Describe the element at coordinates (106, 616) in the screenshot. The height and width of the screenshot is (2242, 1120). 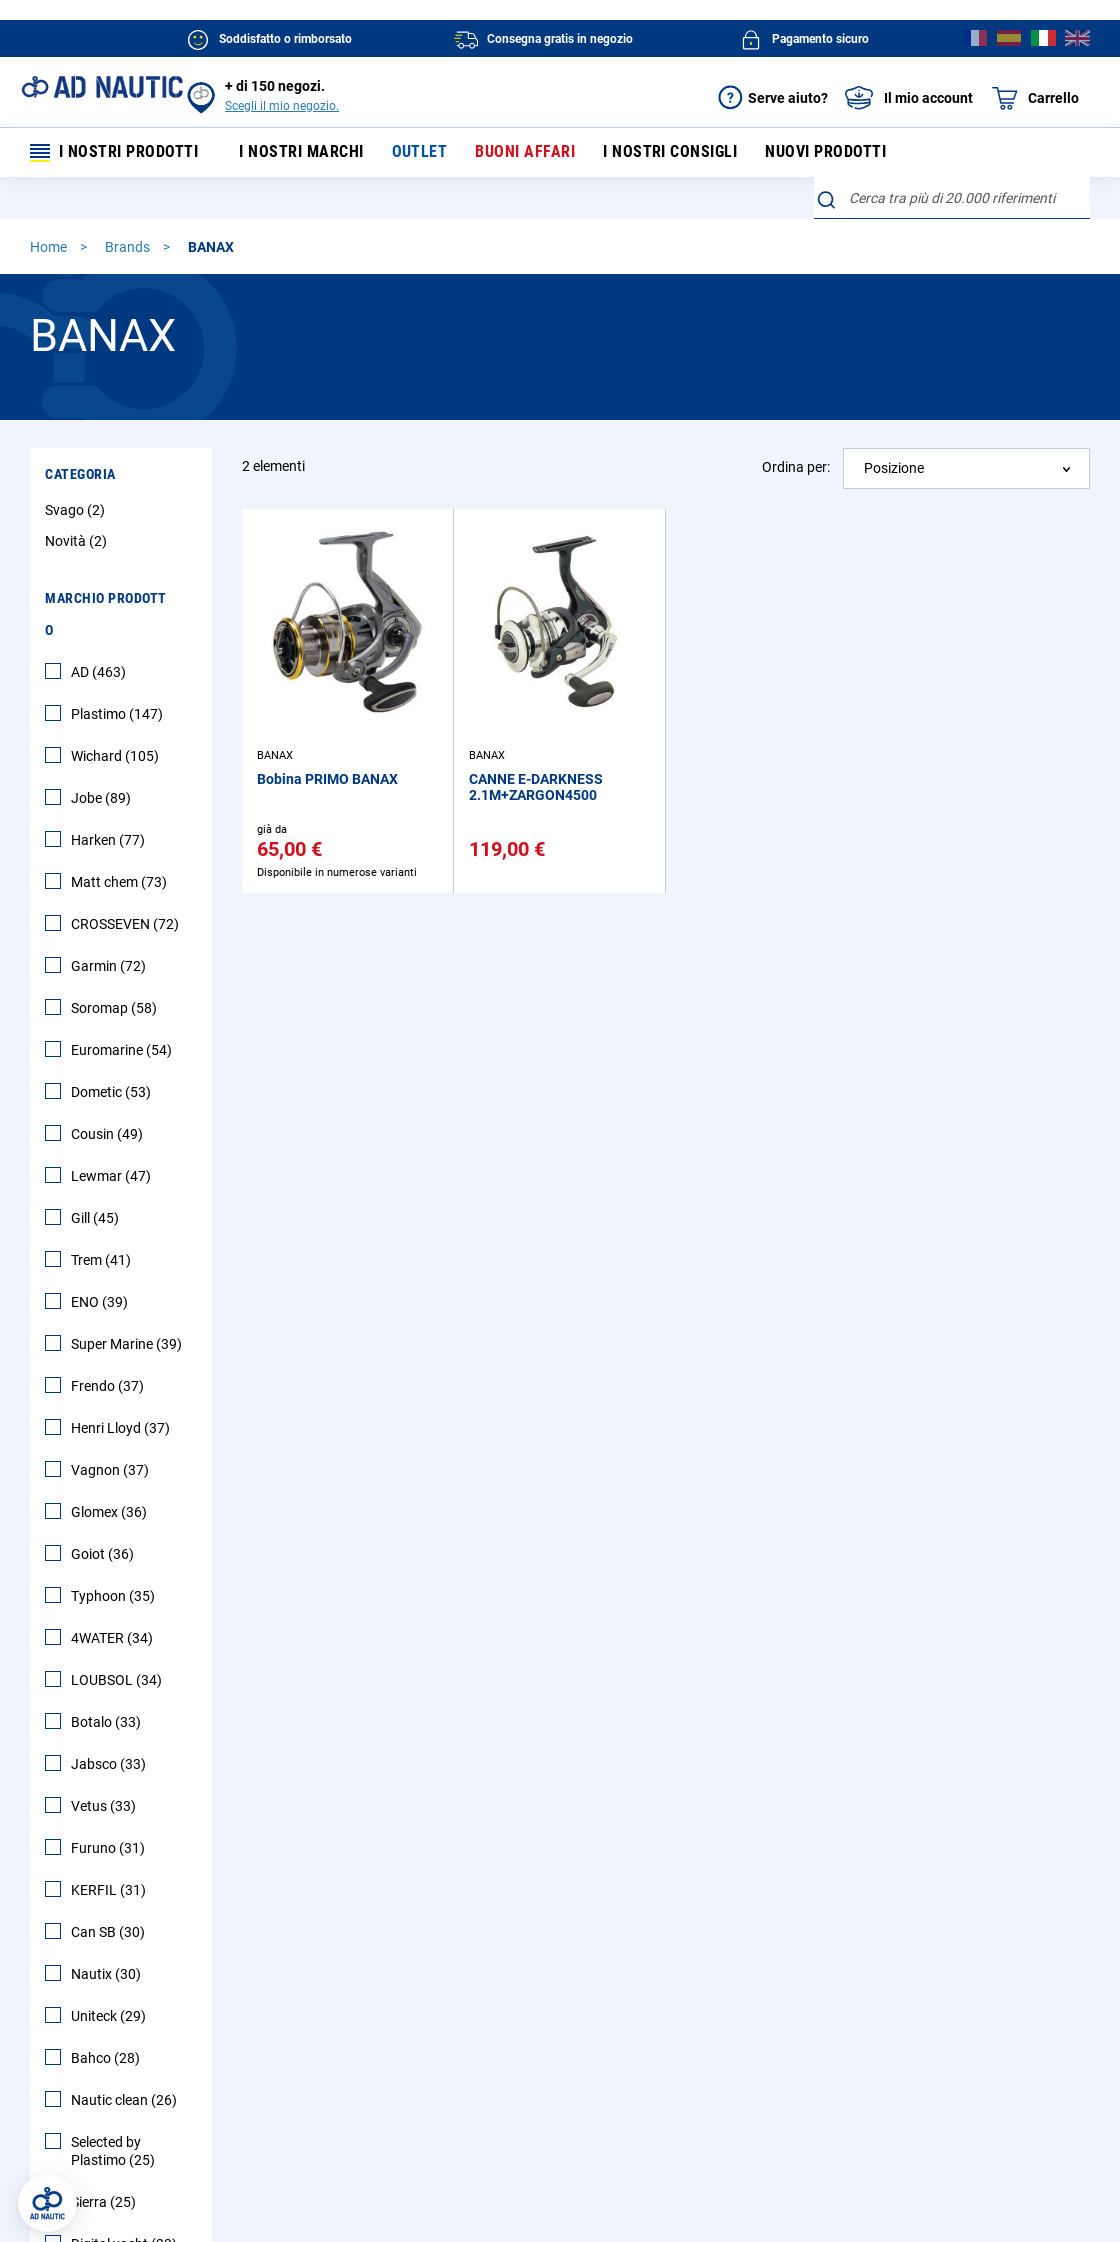
I see `Marchio Prodotto [tab]` at that location.